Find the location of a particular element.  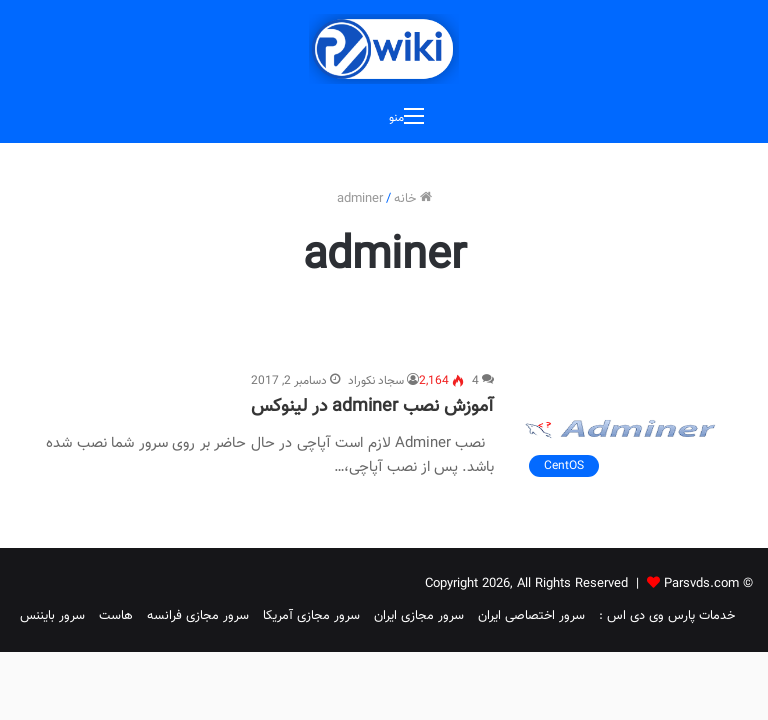

خانه is located at coordinates (413, 199).